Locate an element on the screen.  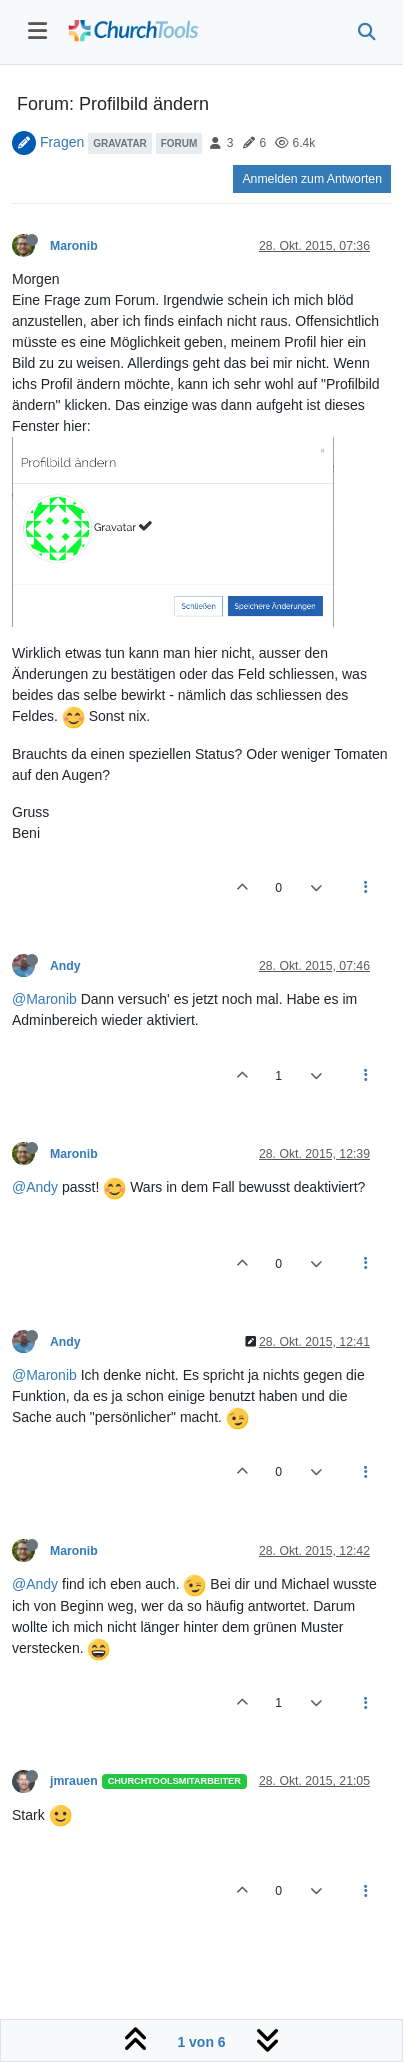
@Andy is located at coordinates (35, 1187).